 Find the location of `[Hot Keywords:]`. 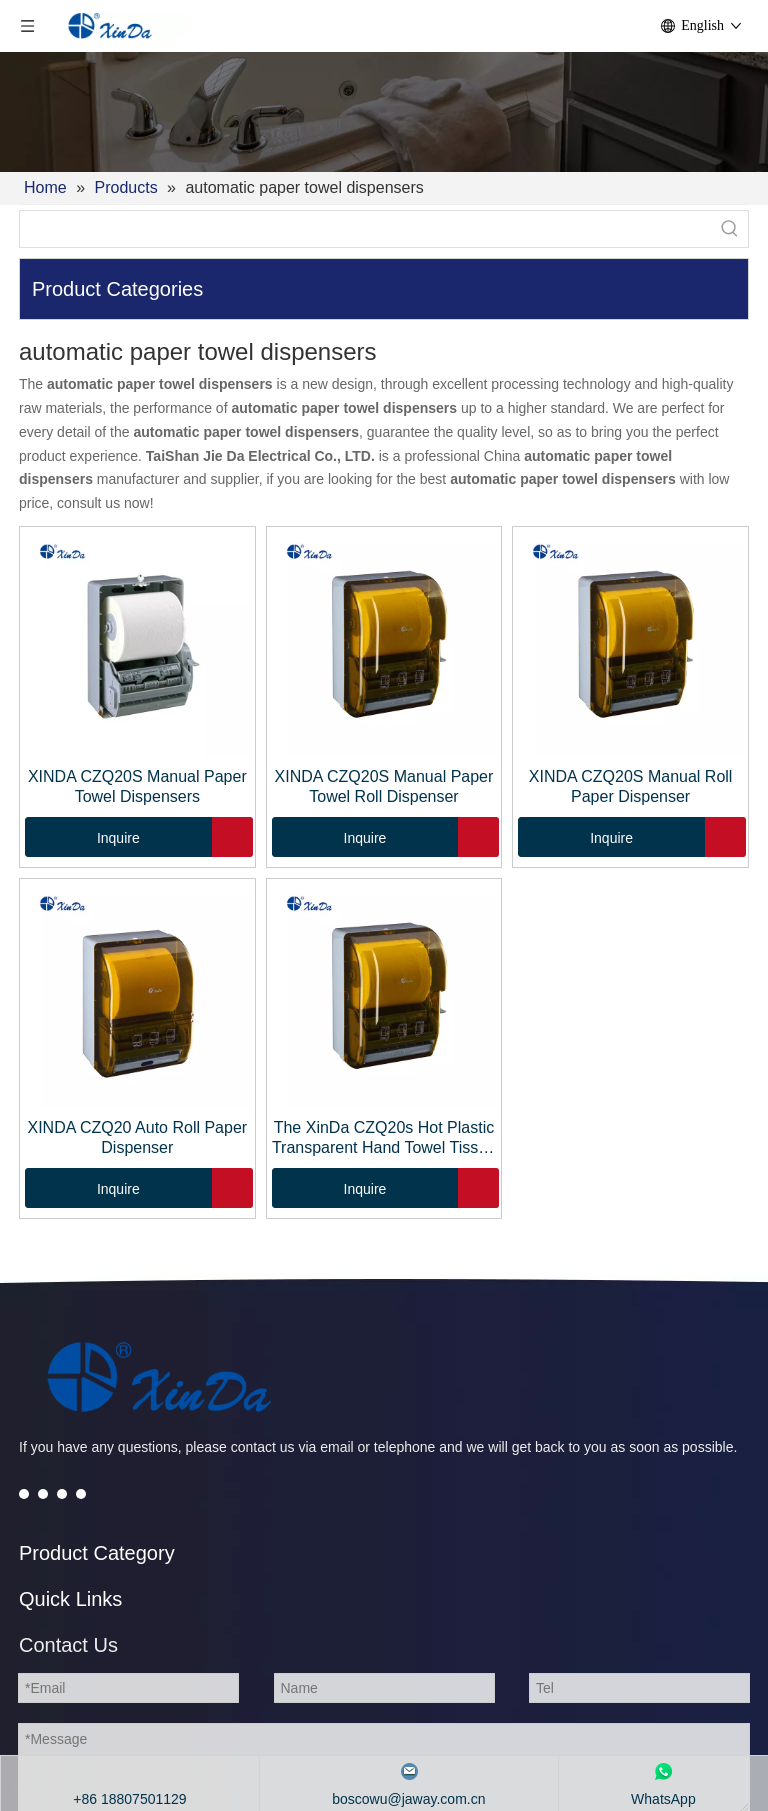

[Hot Keywords:] is located at coordinates (730, 229).